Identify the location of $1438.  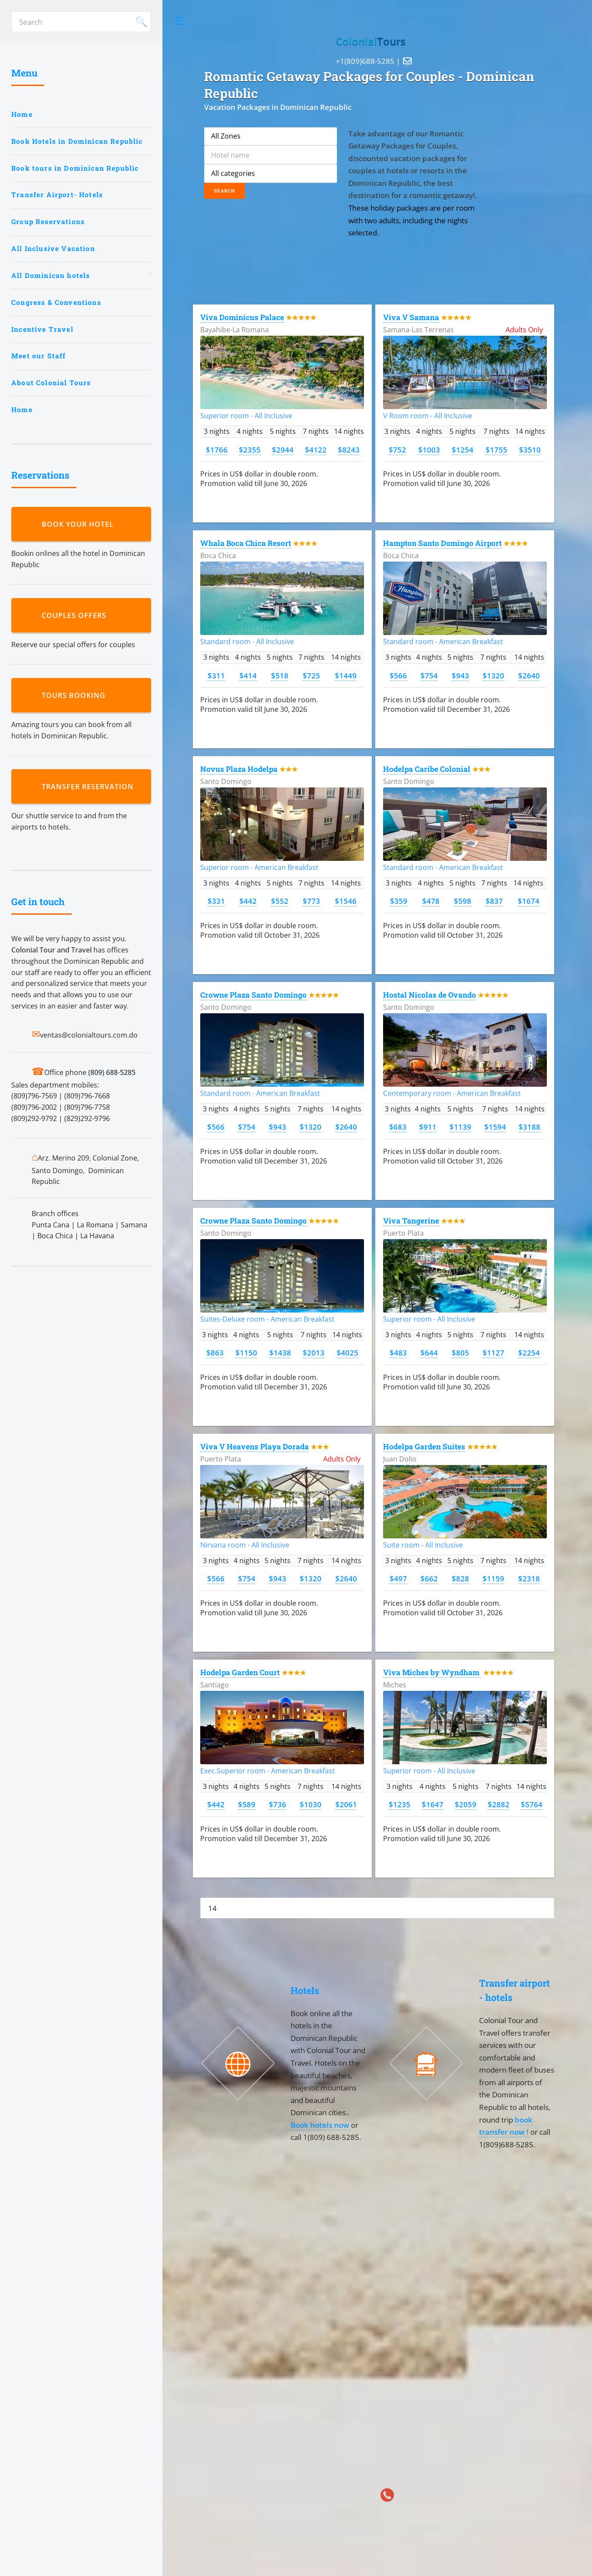
(280, 1352).